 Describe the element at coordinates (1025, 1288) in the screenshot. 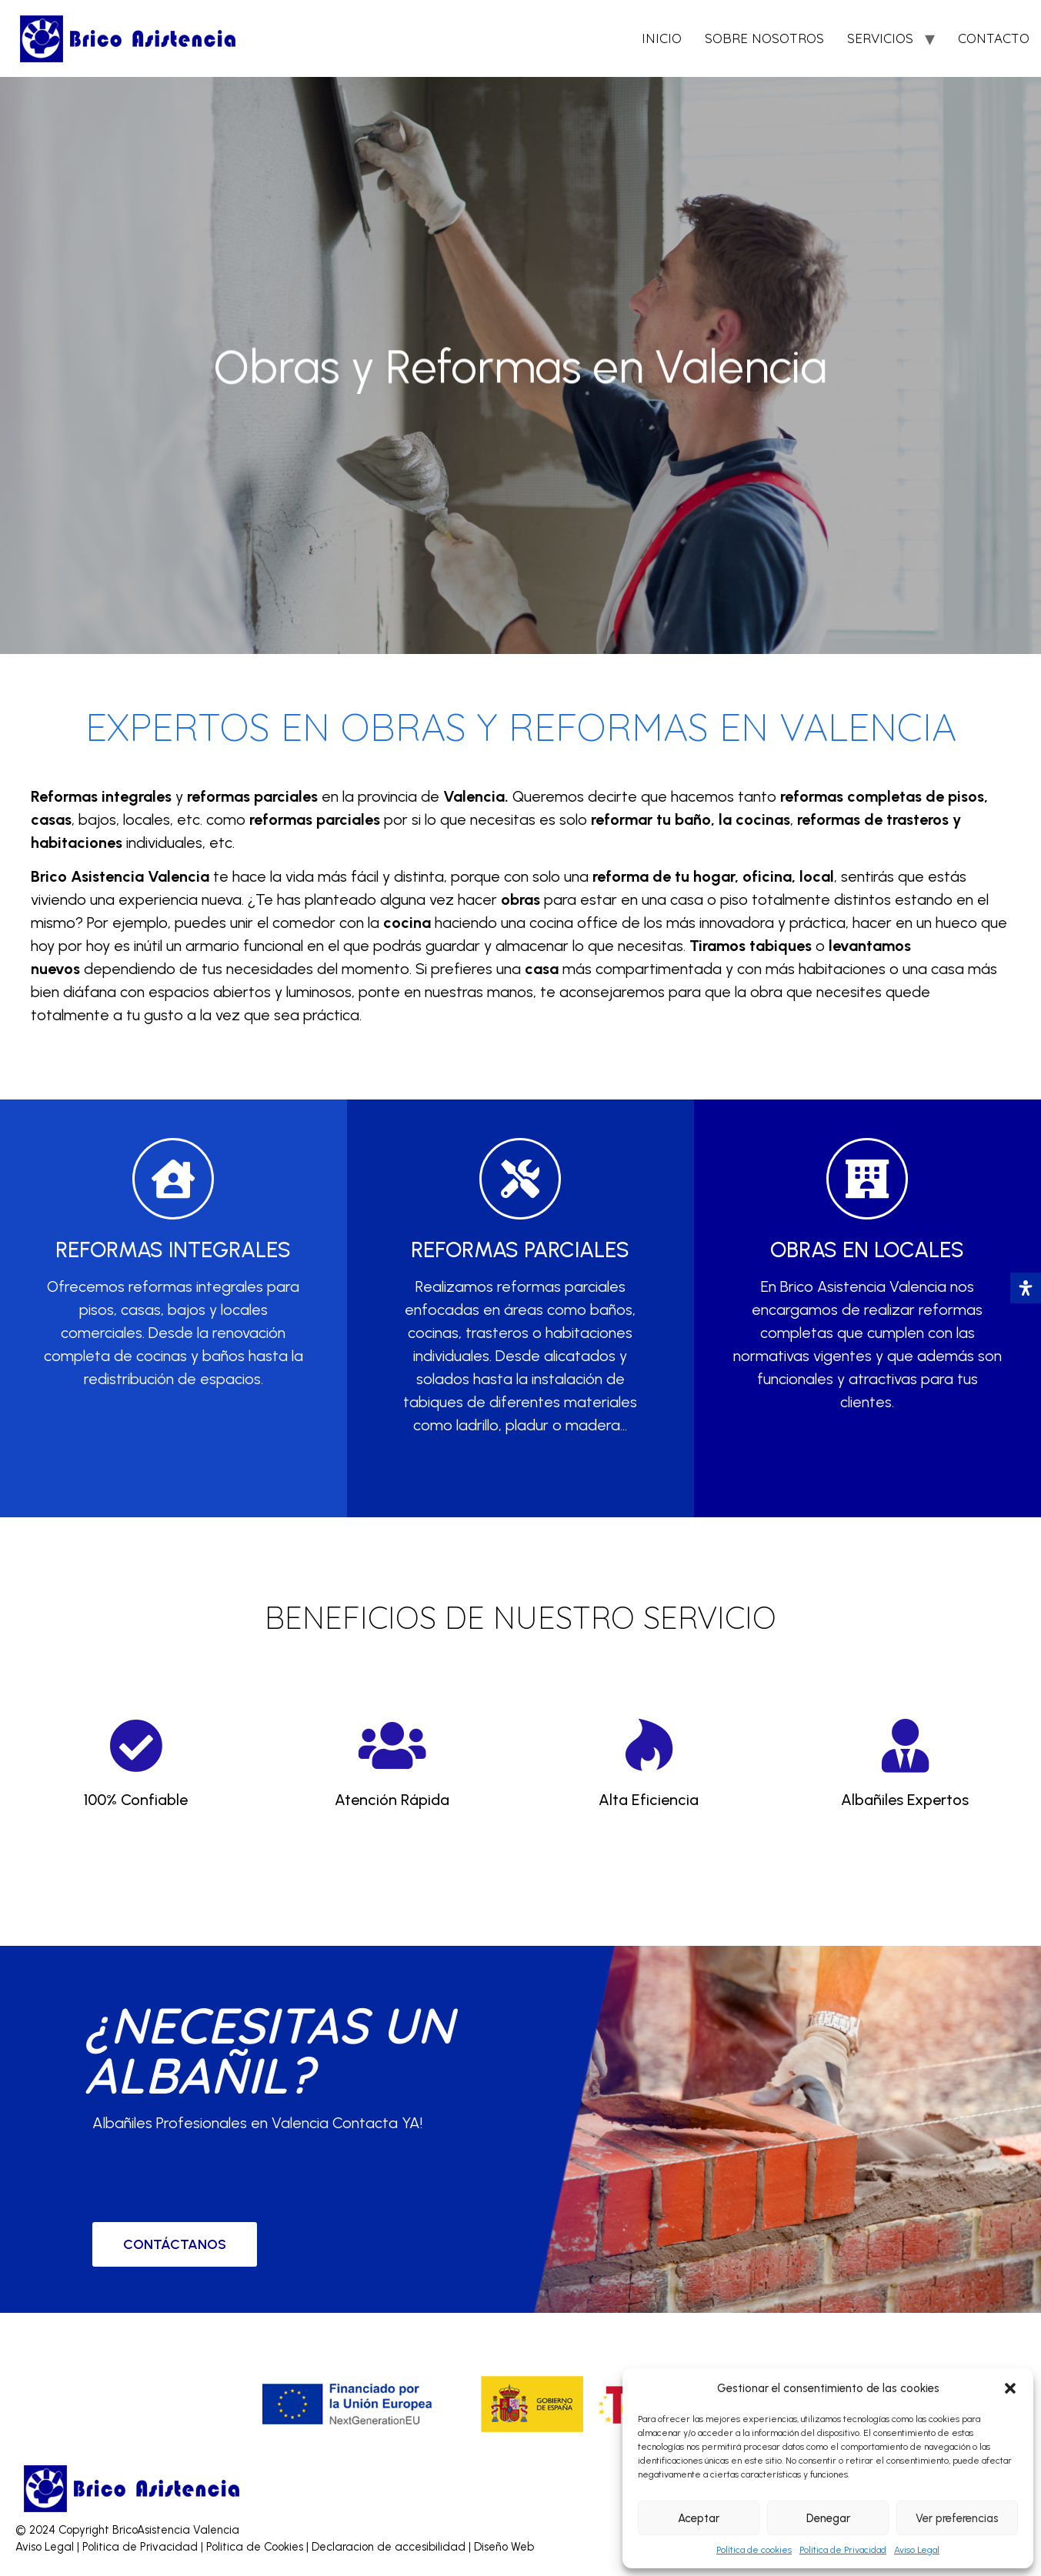

I see `[Abrir panel de accesibilidad]` at that location.